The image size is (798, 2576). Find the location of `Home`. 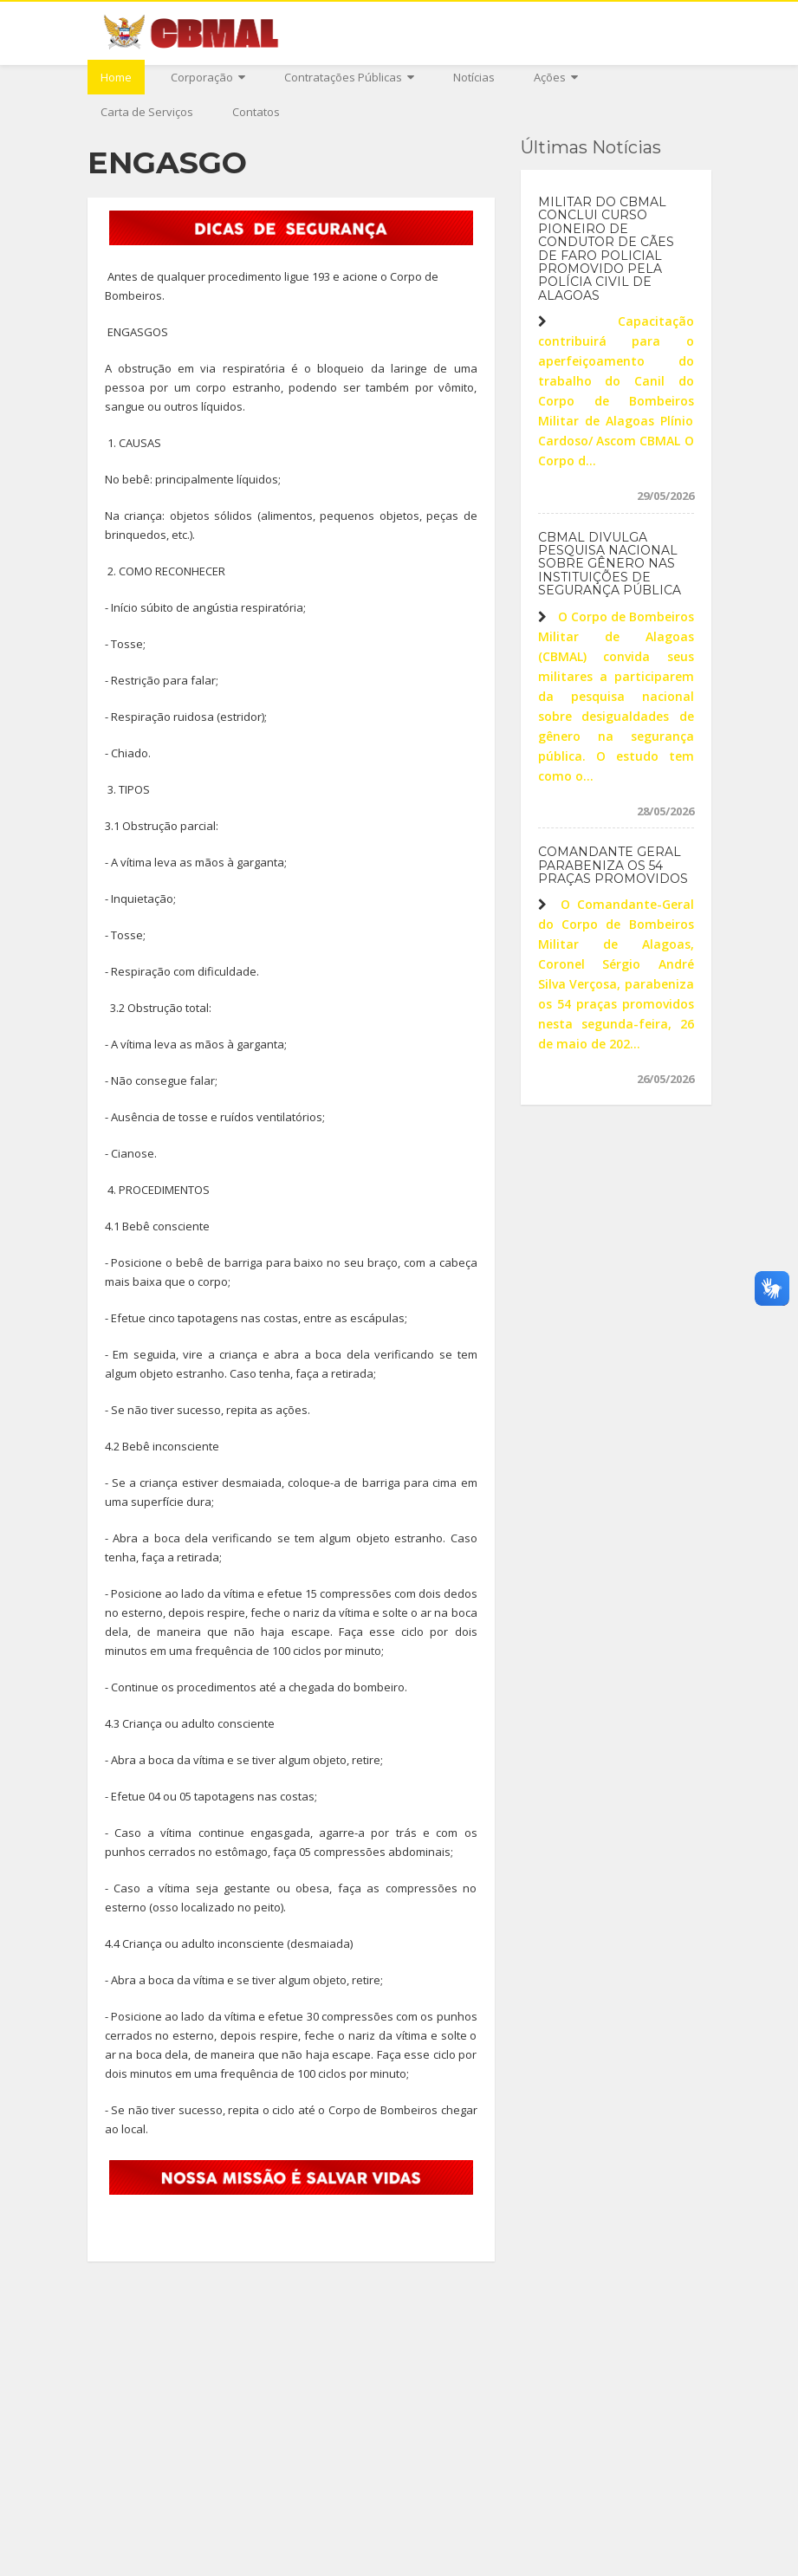

Home is located at coordinates (116, 77).